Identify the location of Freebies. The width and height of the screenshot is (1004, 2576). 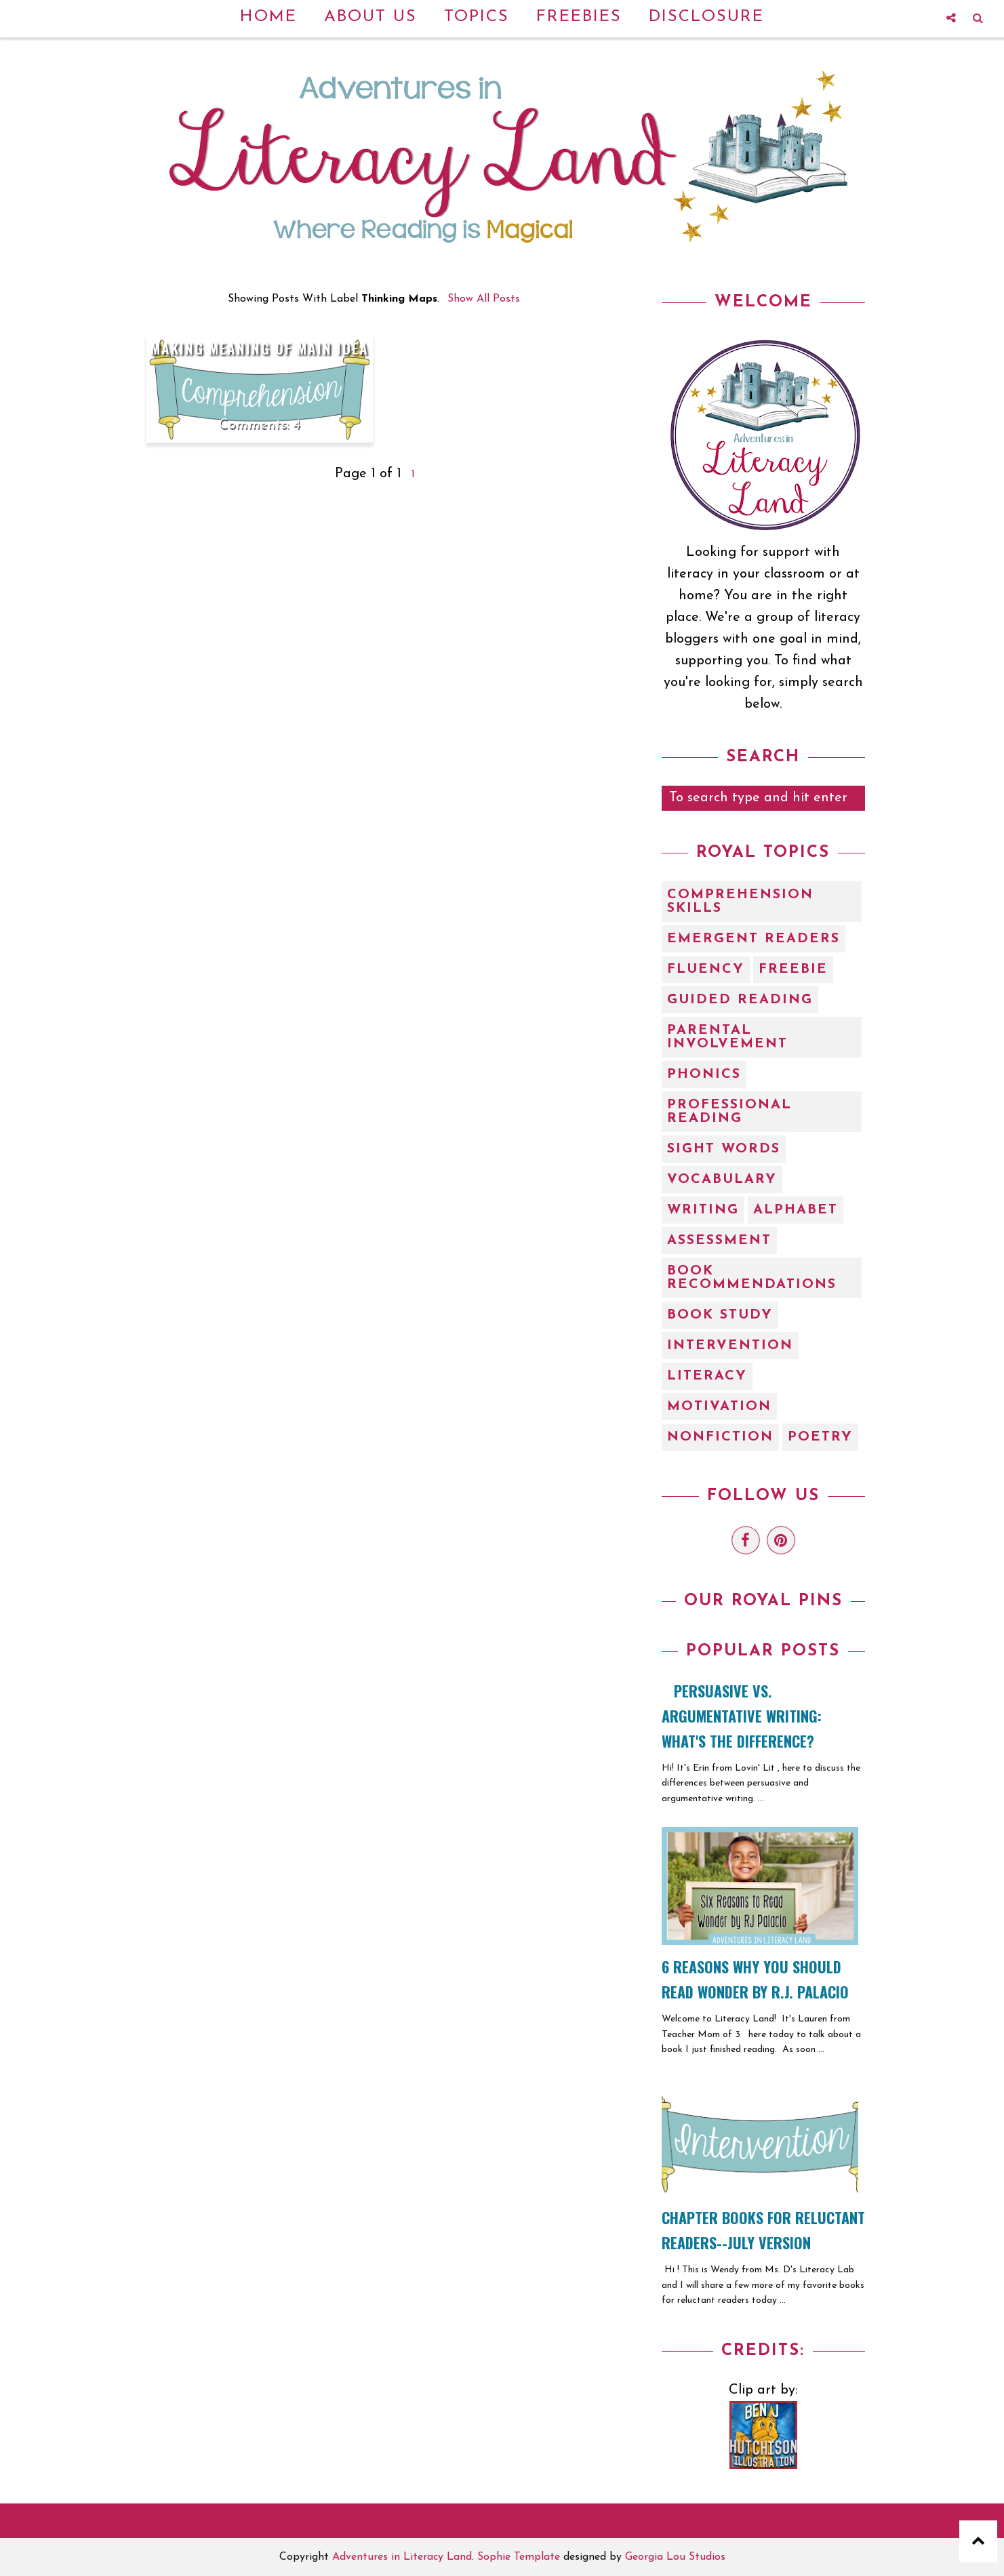
(579, 17).